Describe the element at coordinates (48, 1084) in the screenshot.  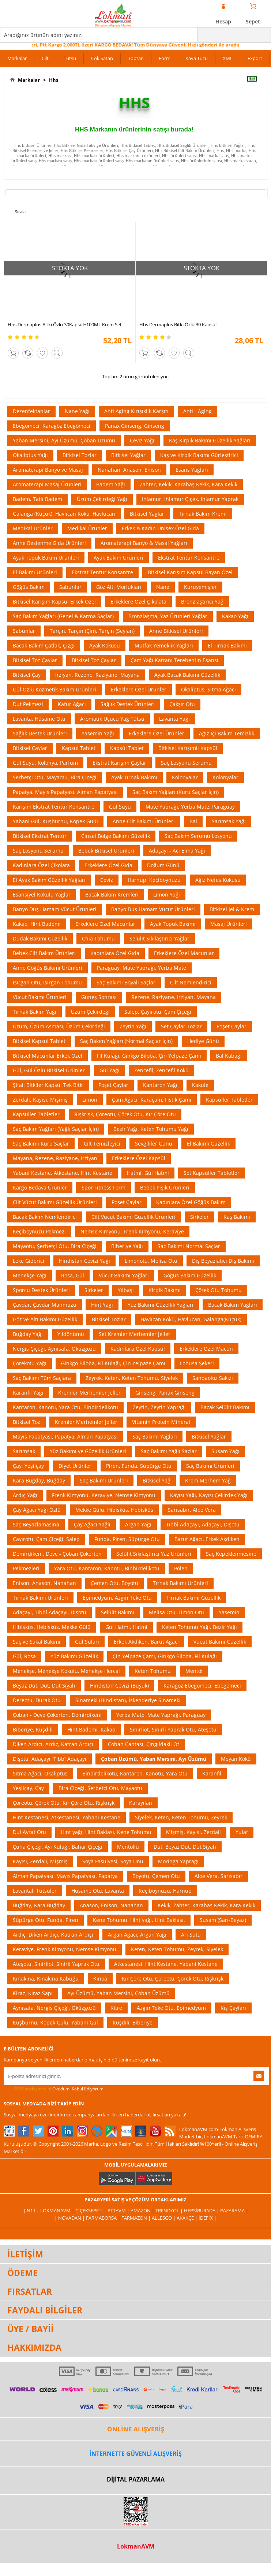
I see `Şifalı Bitkiler Kapsül Tek Bitki` at that location.